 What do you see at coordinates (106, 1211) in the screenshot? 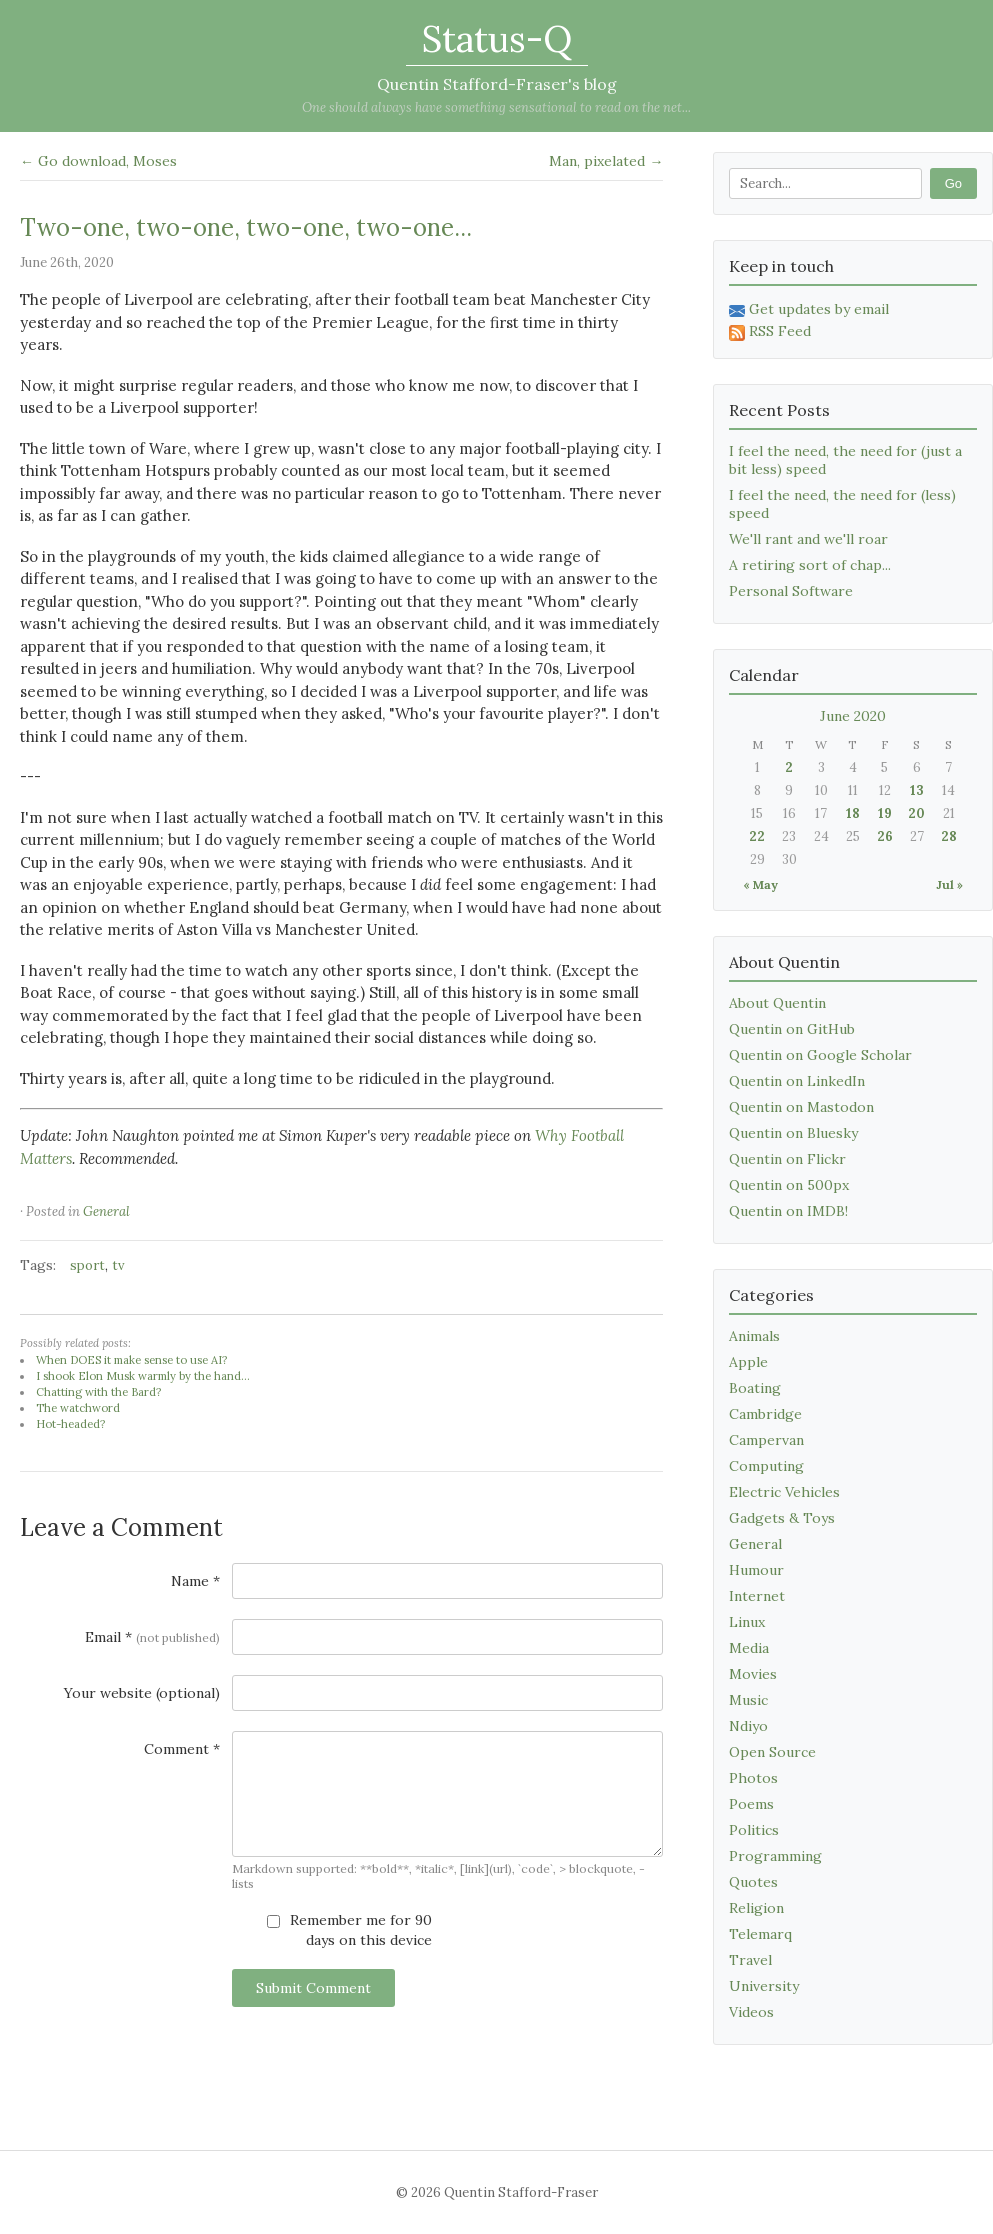
I see `General` at bounding box center [106, 1211].